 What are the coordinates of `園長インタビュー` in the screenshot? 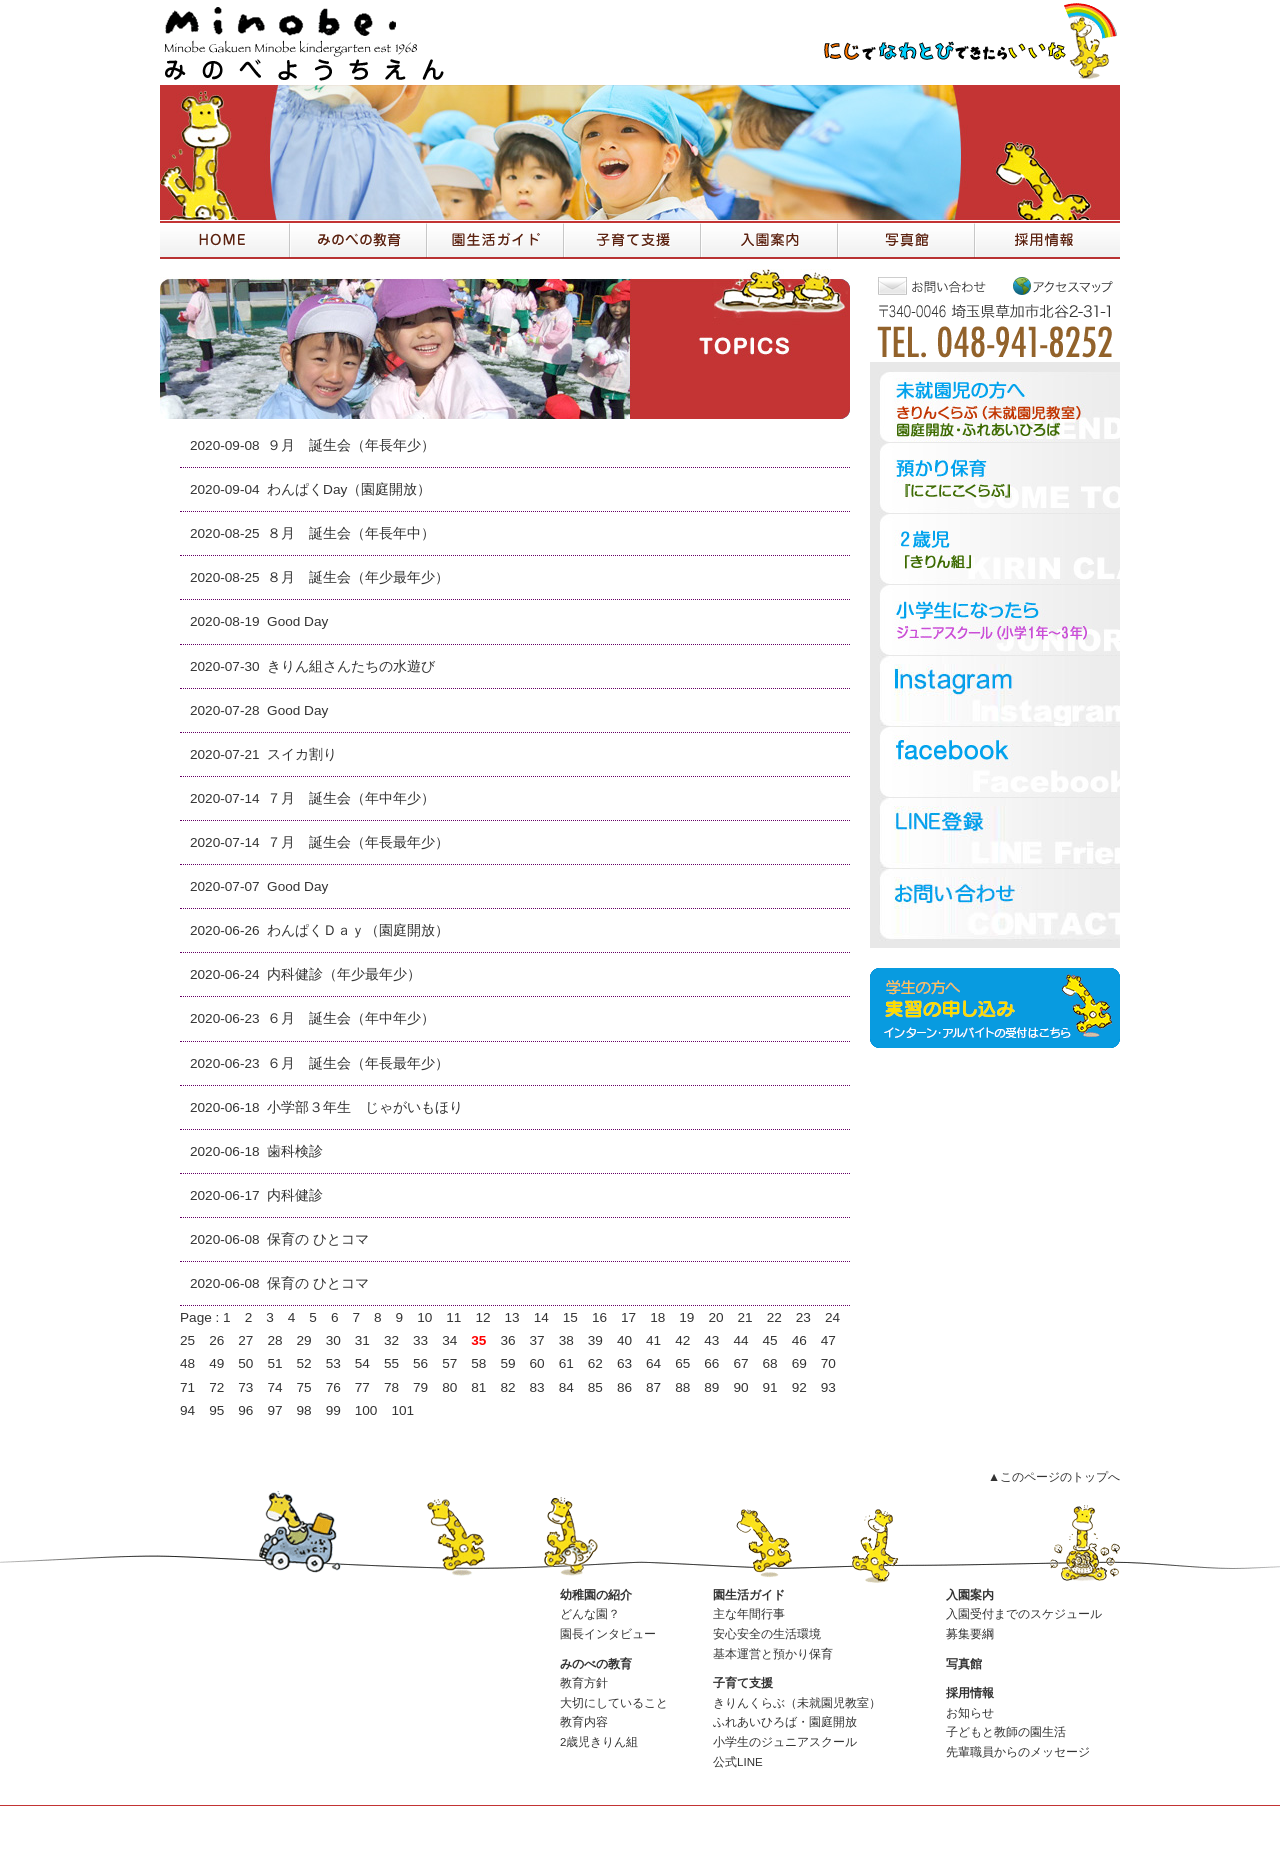 It's located at (608, 1634).